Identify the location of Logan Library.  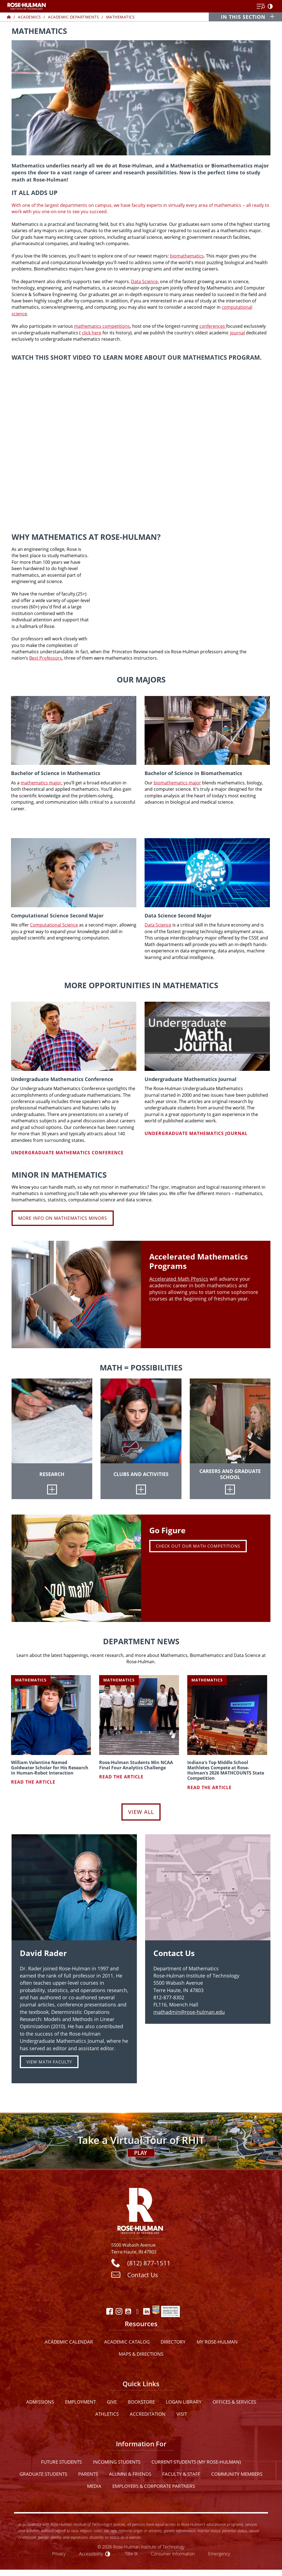
(184, 2402).